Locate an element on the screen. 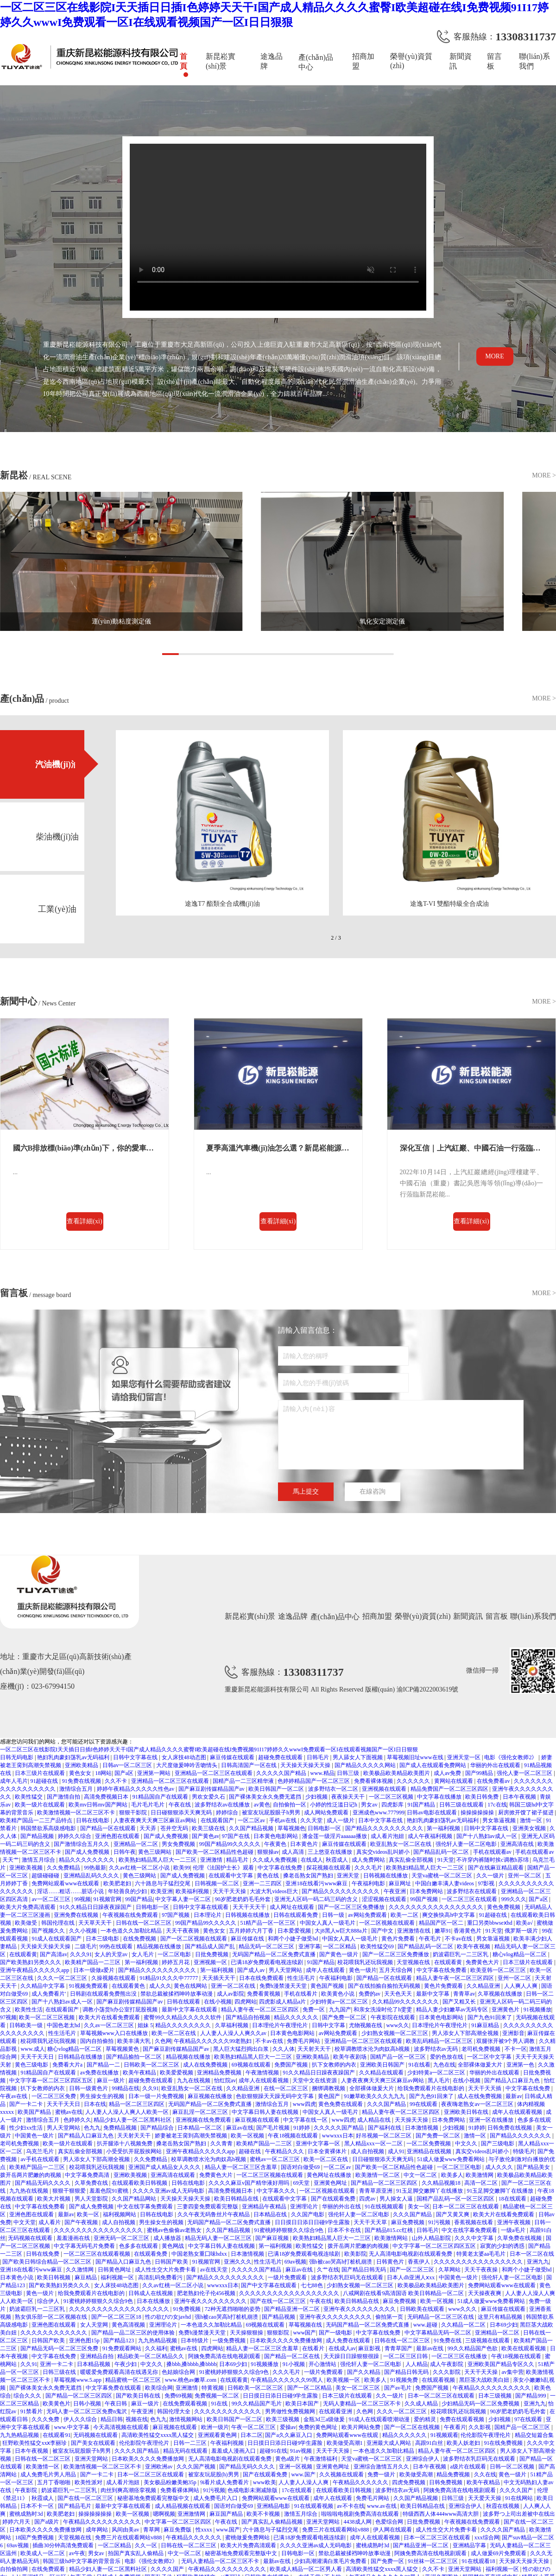 The image size is (556, 2576). 亚洲一区在线播放 is located at coordinates (492, 2120).